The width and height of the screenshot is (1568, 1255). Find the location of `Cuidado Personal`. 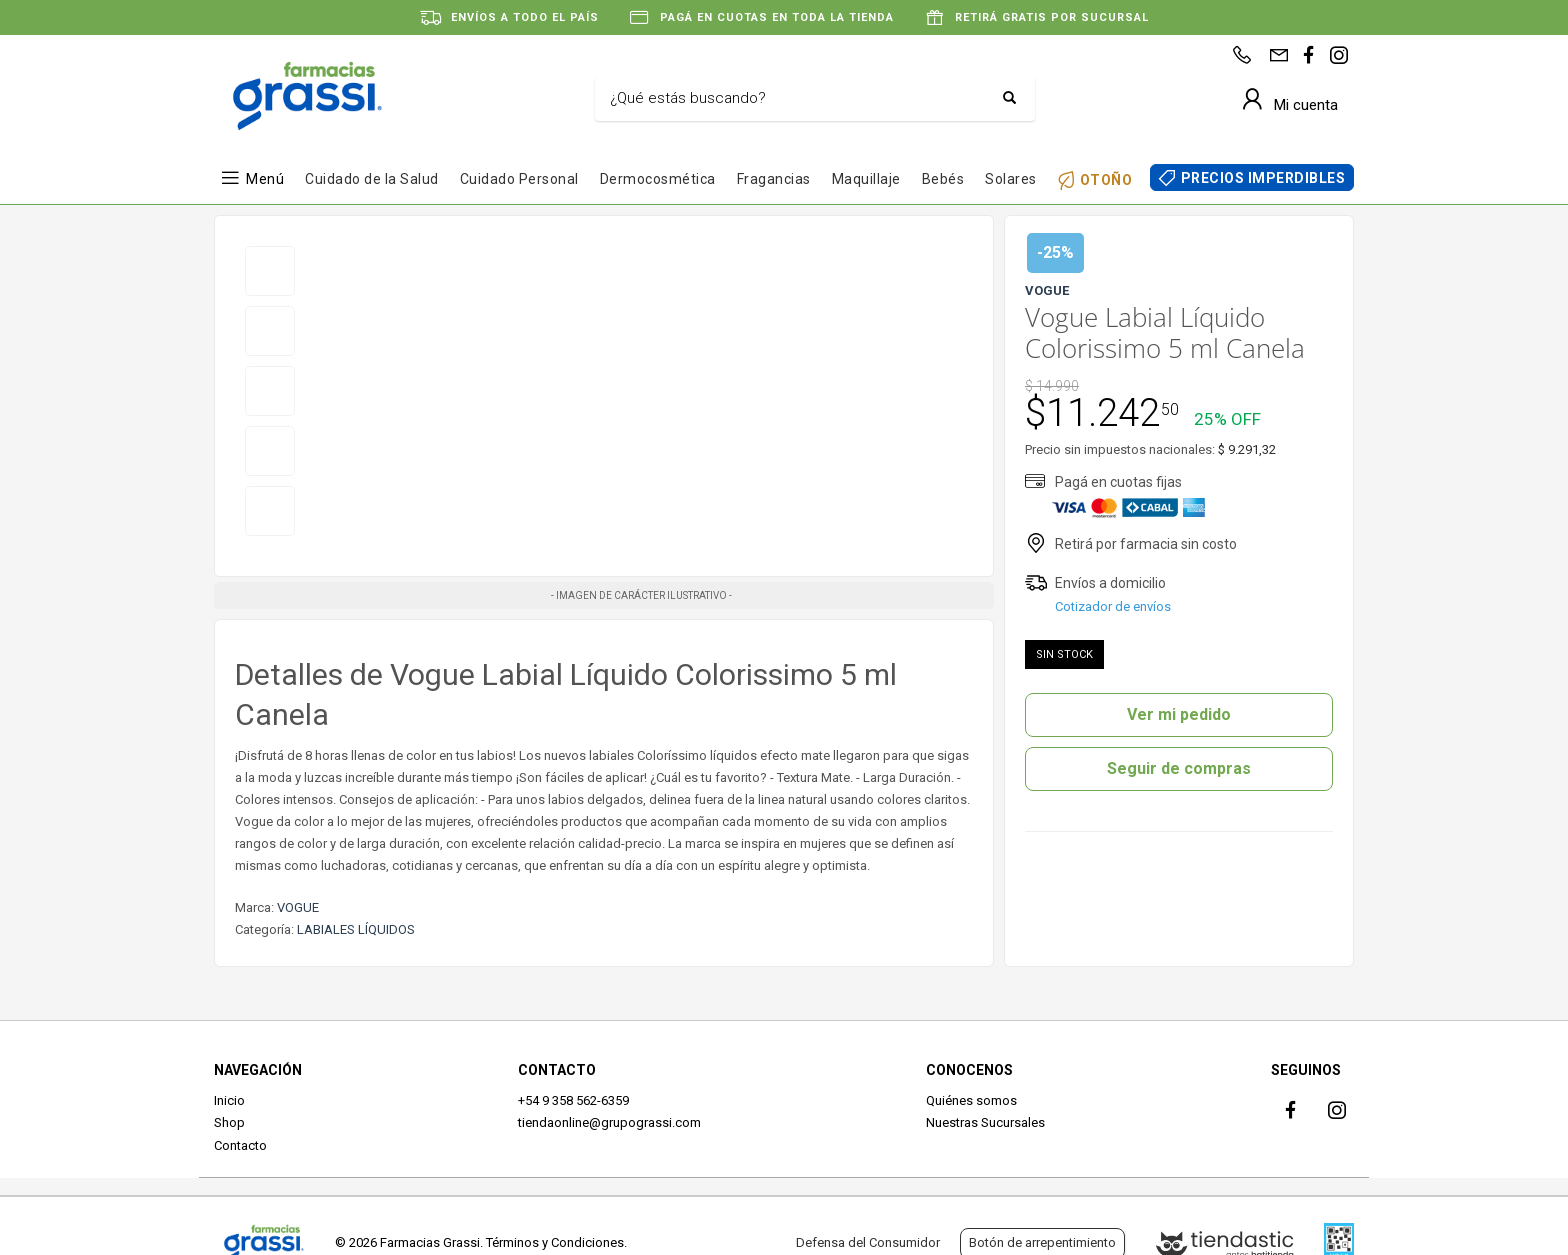

Cuidado Personal is located at coordinates (519, 179).